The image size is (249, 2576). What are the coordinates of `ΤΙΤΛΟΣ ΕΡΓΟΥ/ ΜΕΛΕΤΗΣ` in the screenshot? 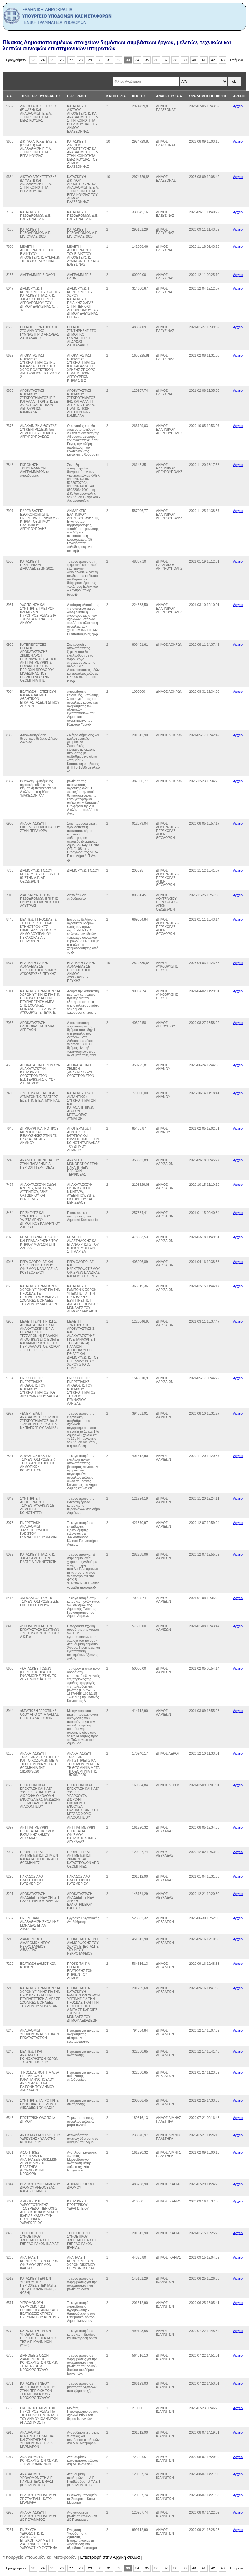 It's located at (40, 96).